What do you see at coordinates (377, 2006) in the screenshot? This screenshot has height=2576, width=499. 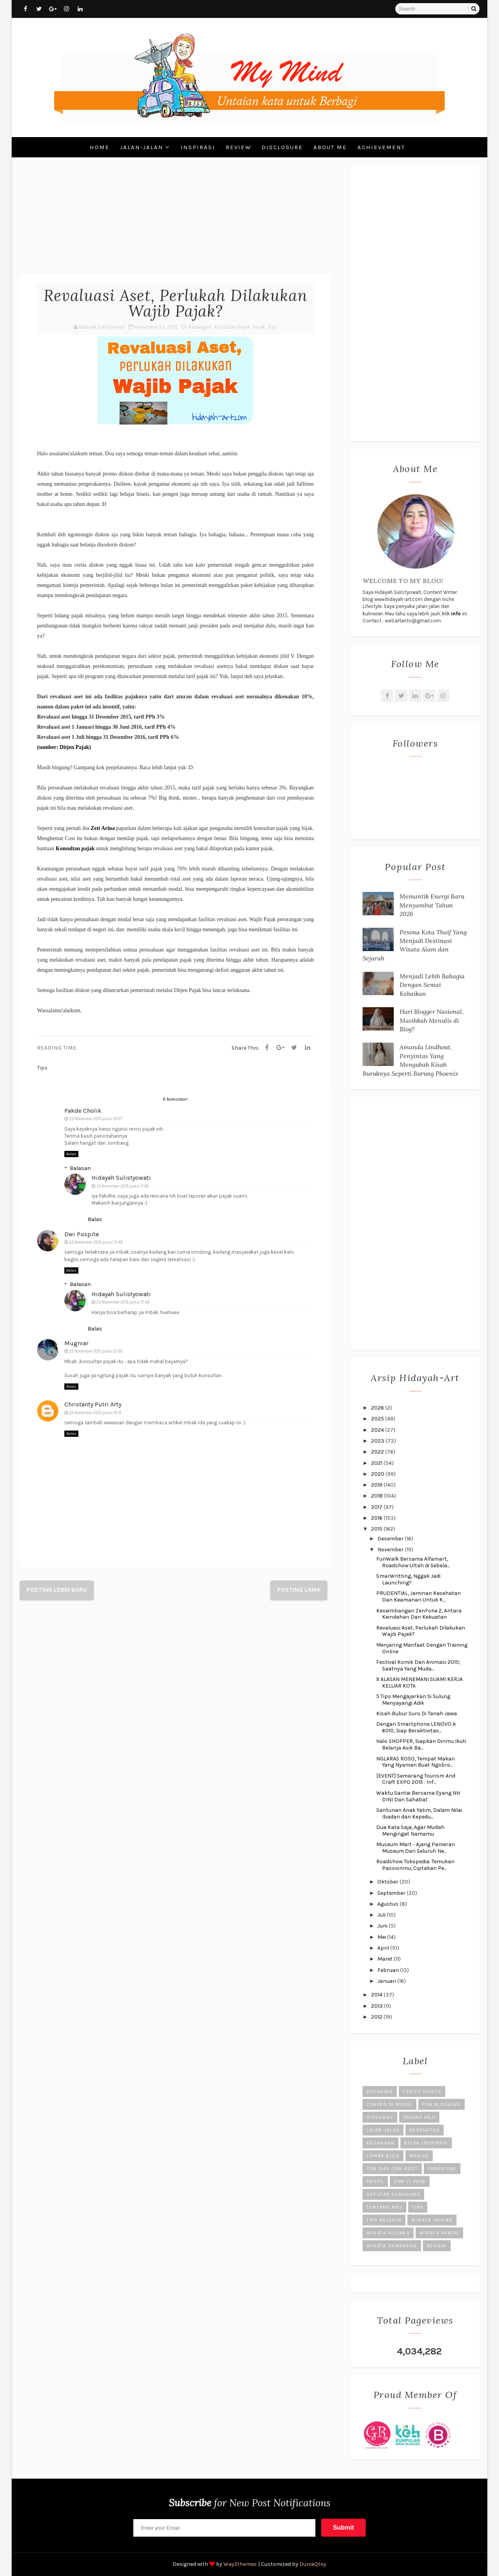 I see `2013` at bounding box center [377, 2006].